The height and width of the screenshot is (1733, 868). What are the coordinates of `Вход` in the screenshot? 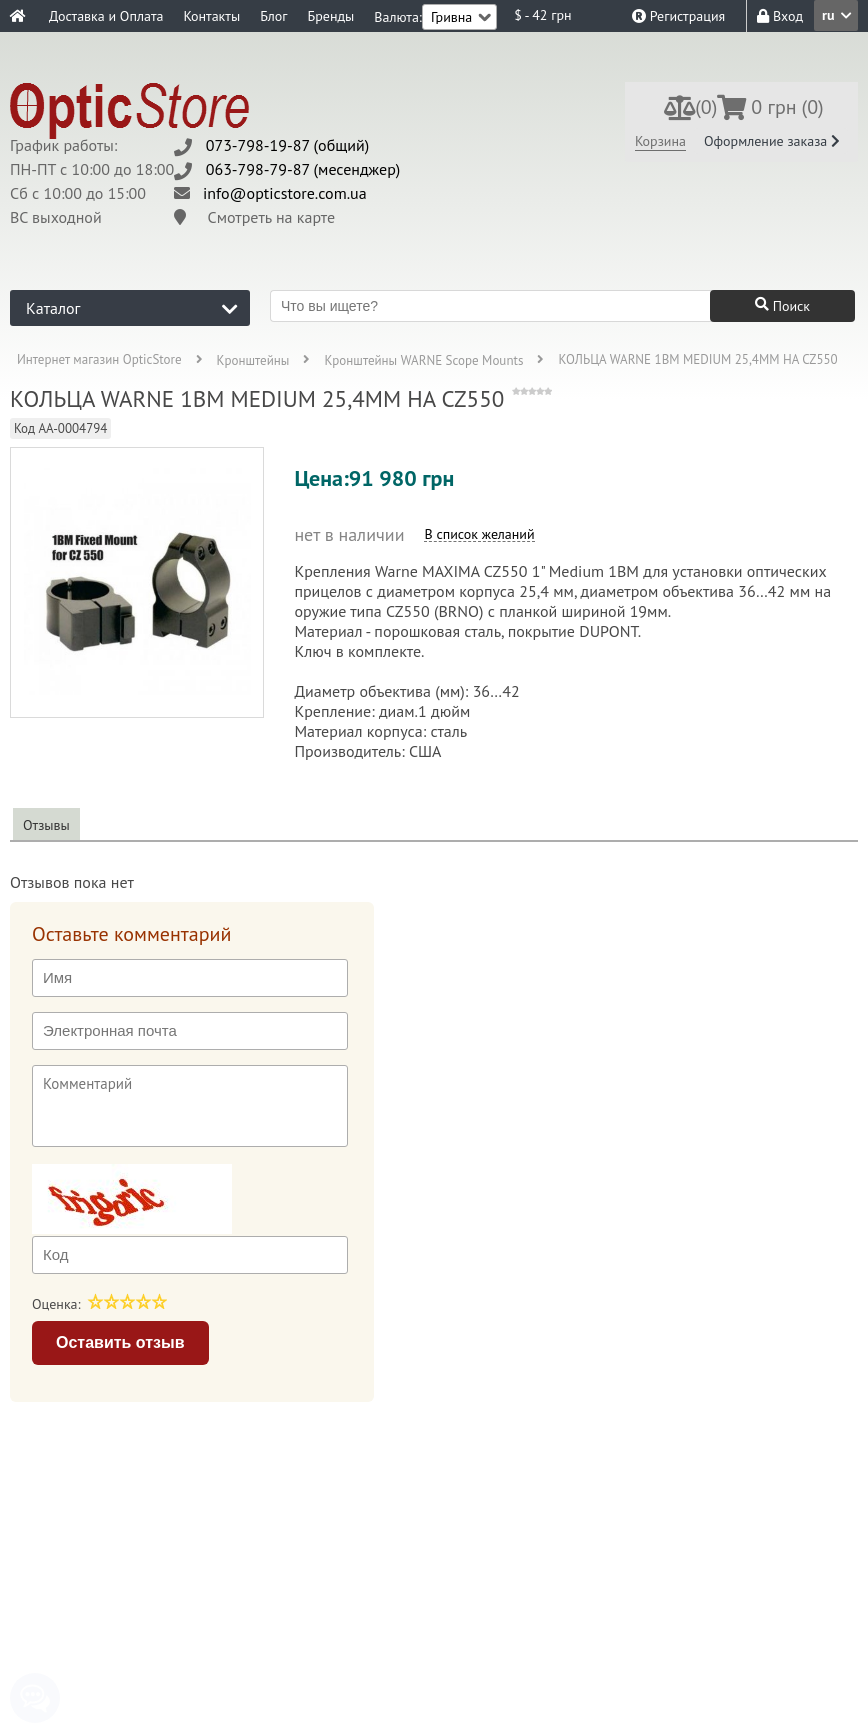 It's located at (780, 16).